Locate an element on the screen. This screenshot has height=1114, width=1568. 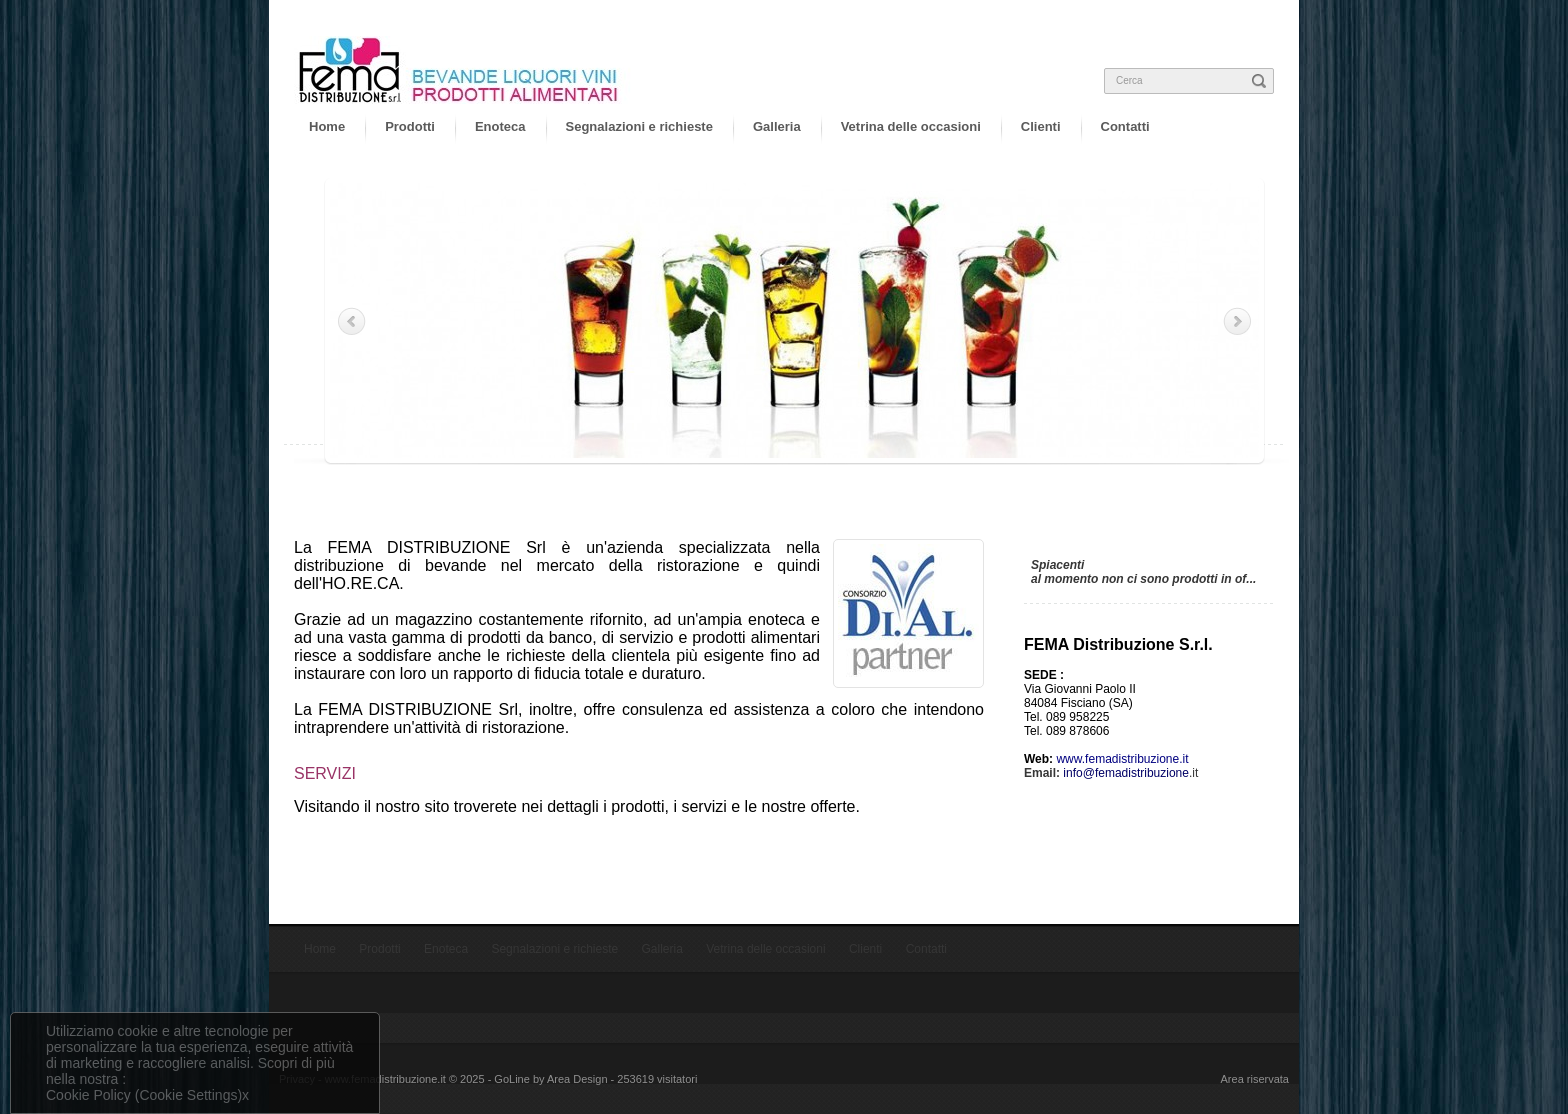
Enoteca is located at coordinates (500, 126).